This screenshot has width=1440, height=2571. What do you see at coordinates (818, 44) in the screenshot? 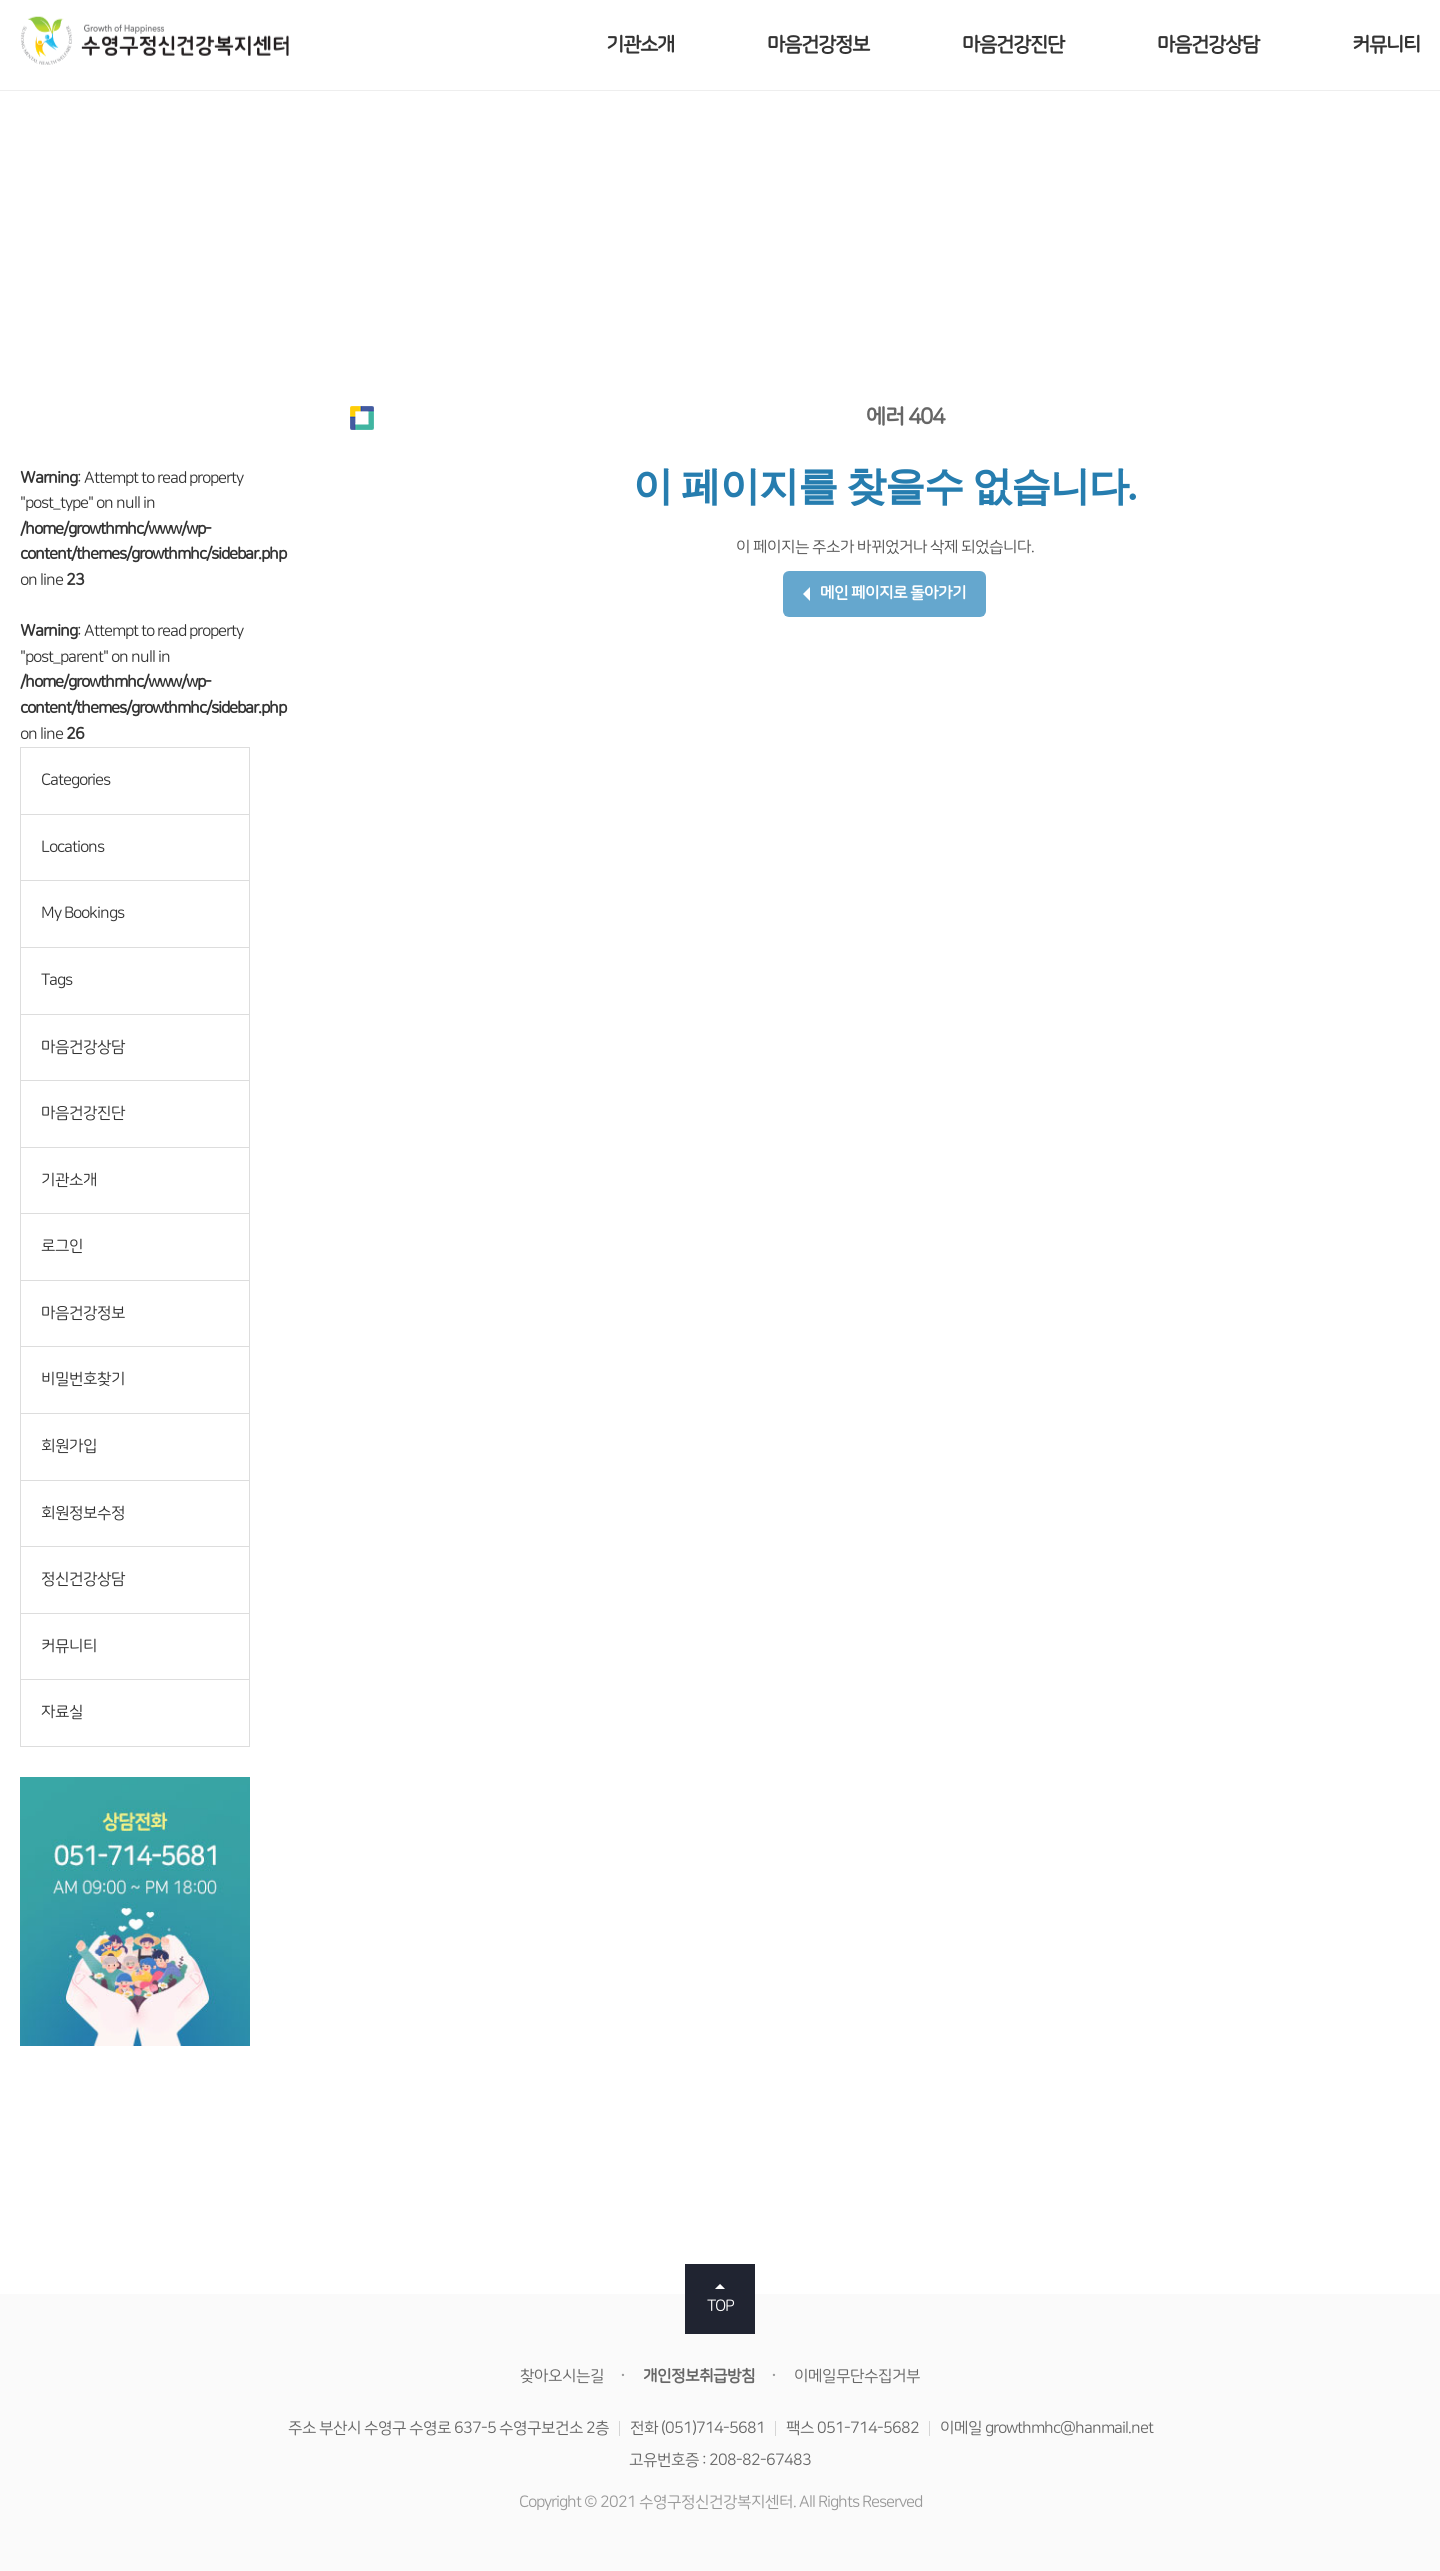
I see `마음건강정보` at bounding box center [818, 44].